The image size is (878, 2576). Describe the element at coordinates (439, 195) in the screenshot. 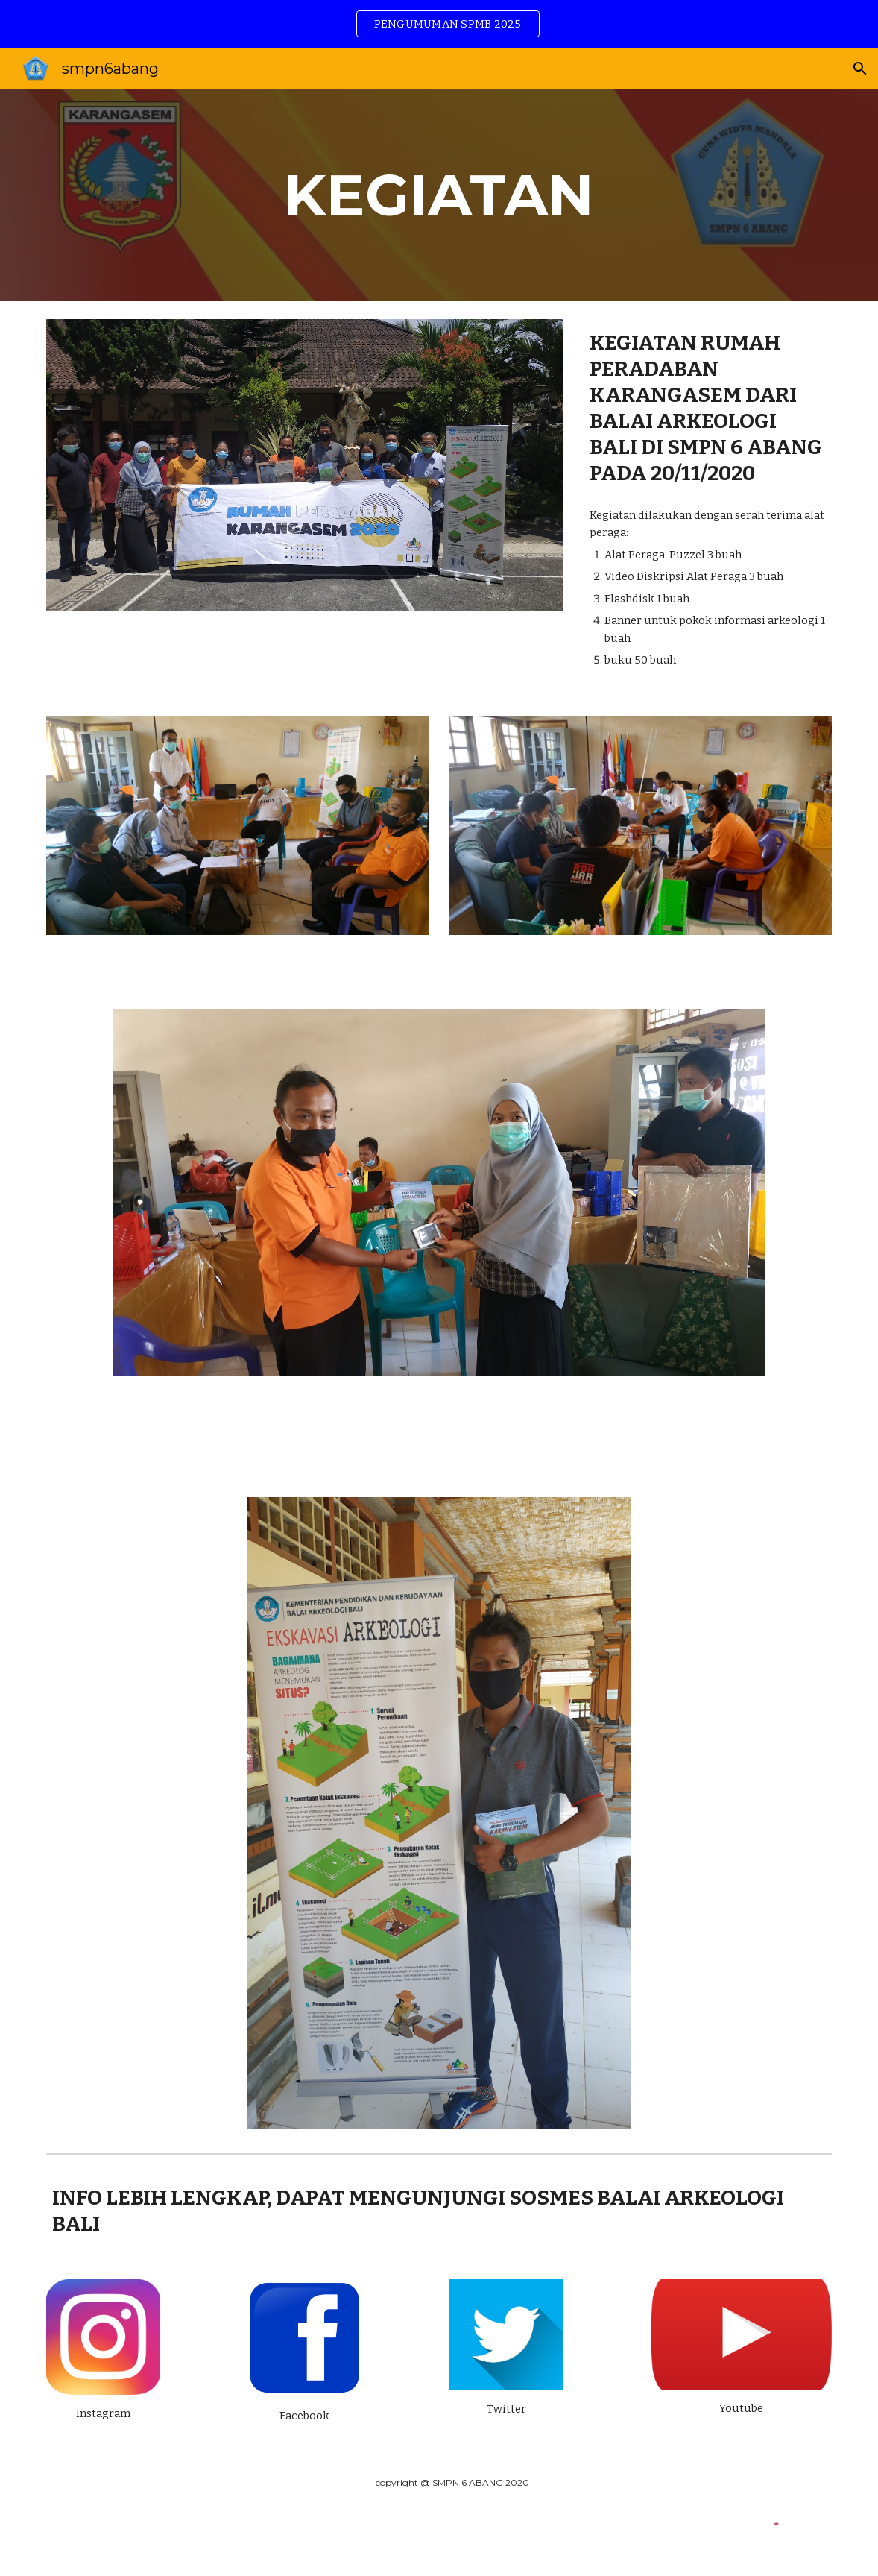

I see `[main]` at that location.